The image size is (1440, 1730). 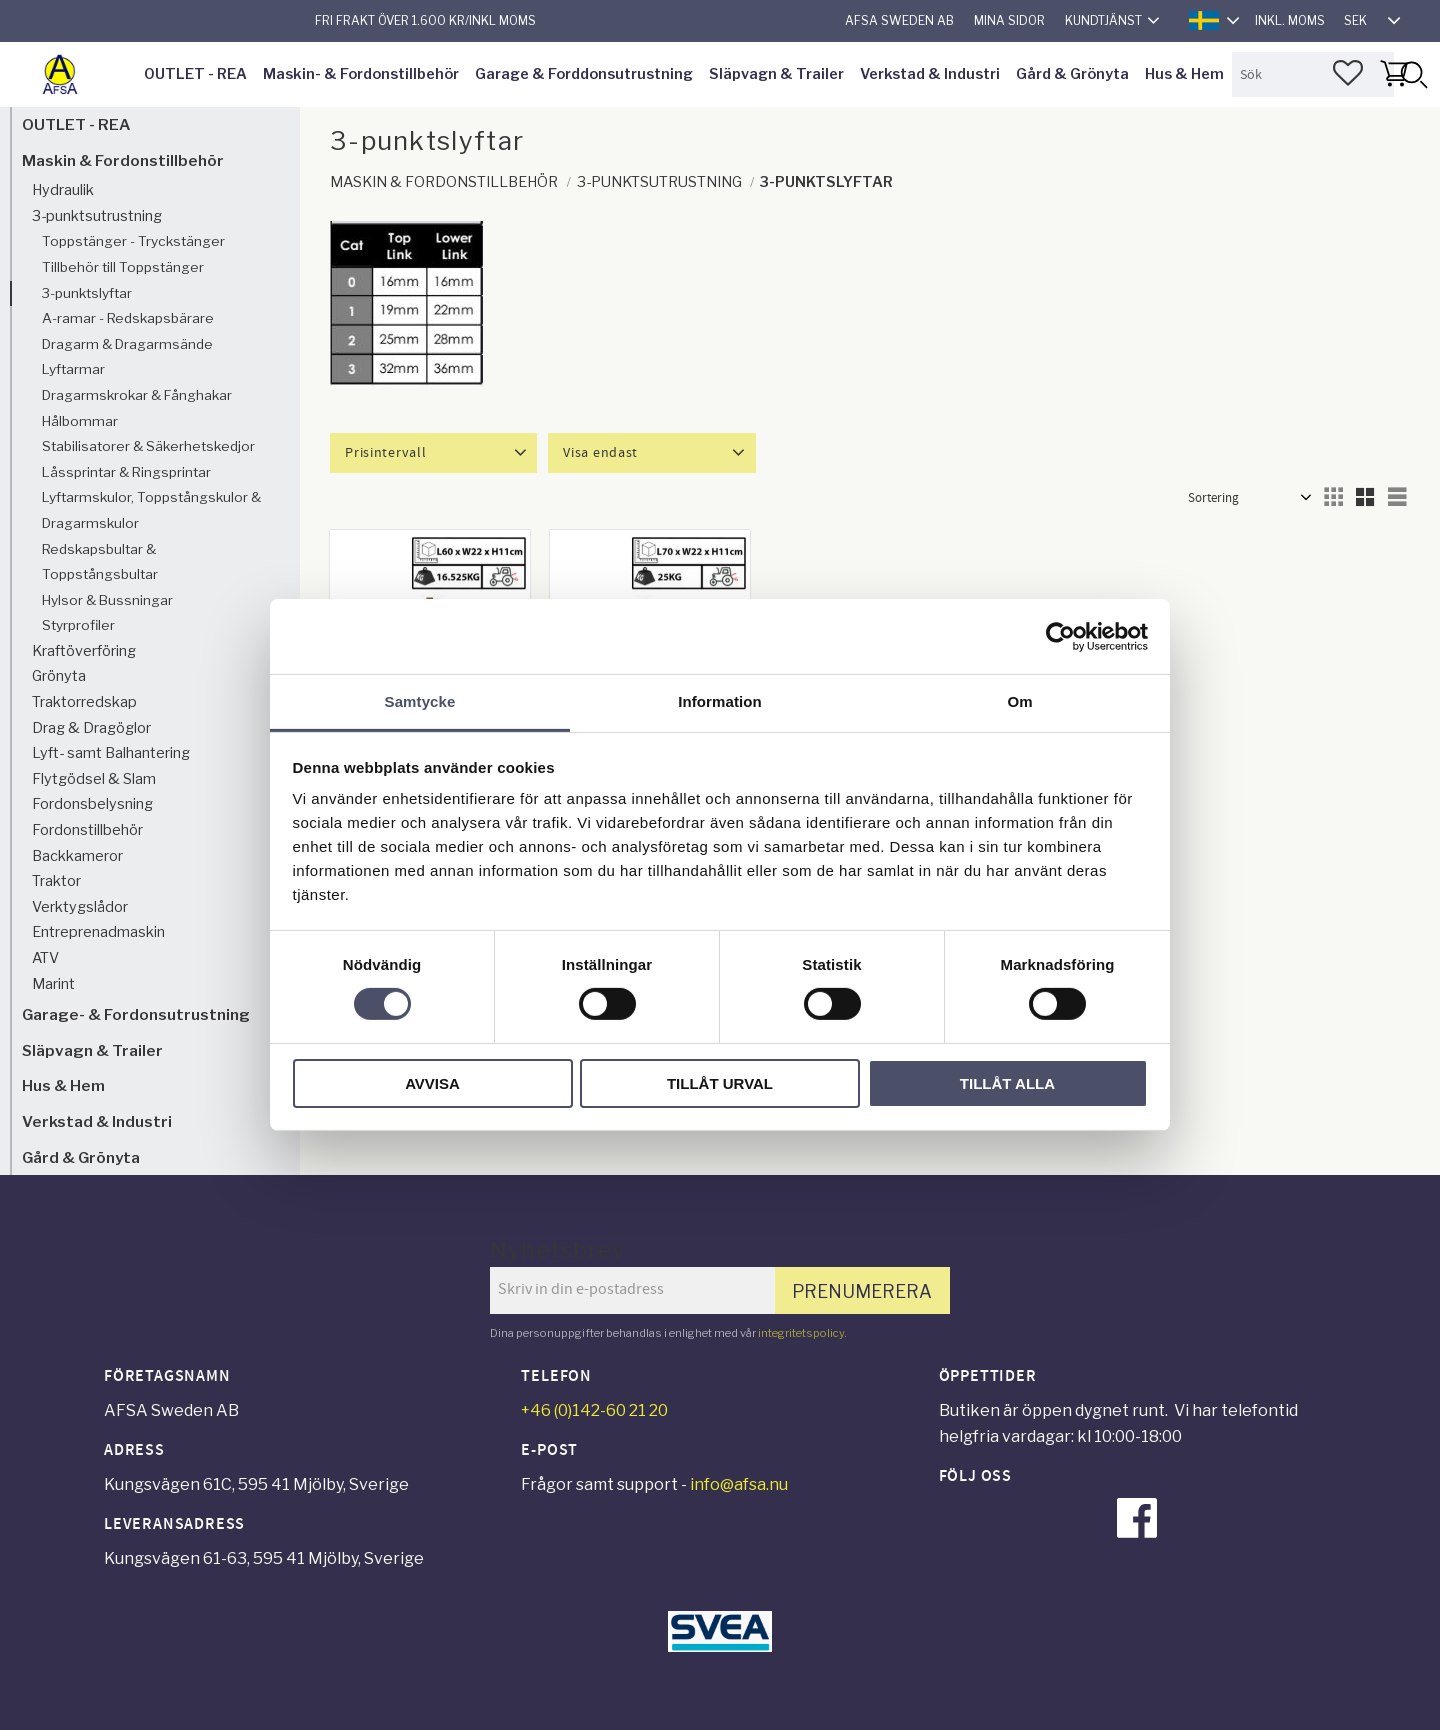 What do you see at coordinates (56, 881) in the screenshot?
I see `Traktor [menuitem]` at bounding box center [56, 881].